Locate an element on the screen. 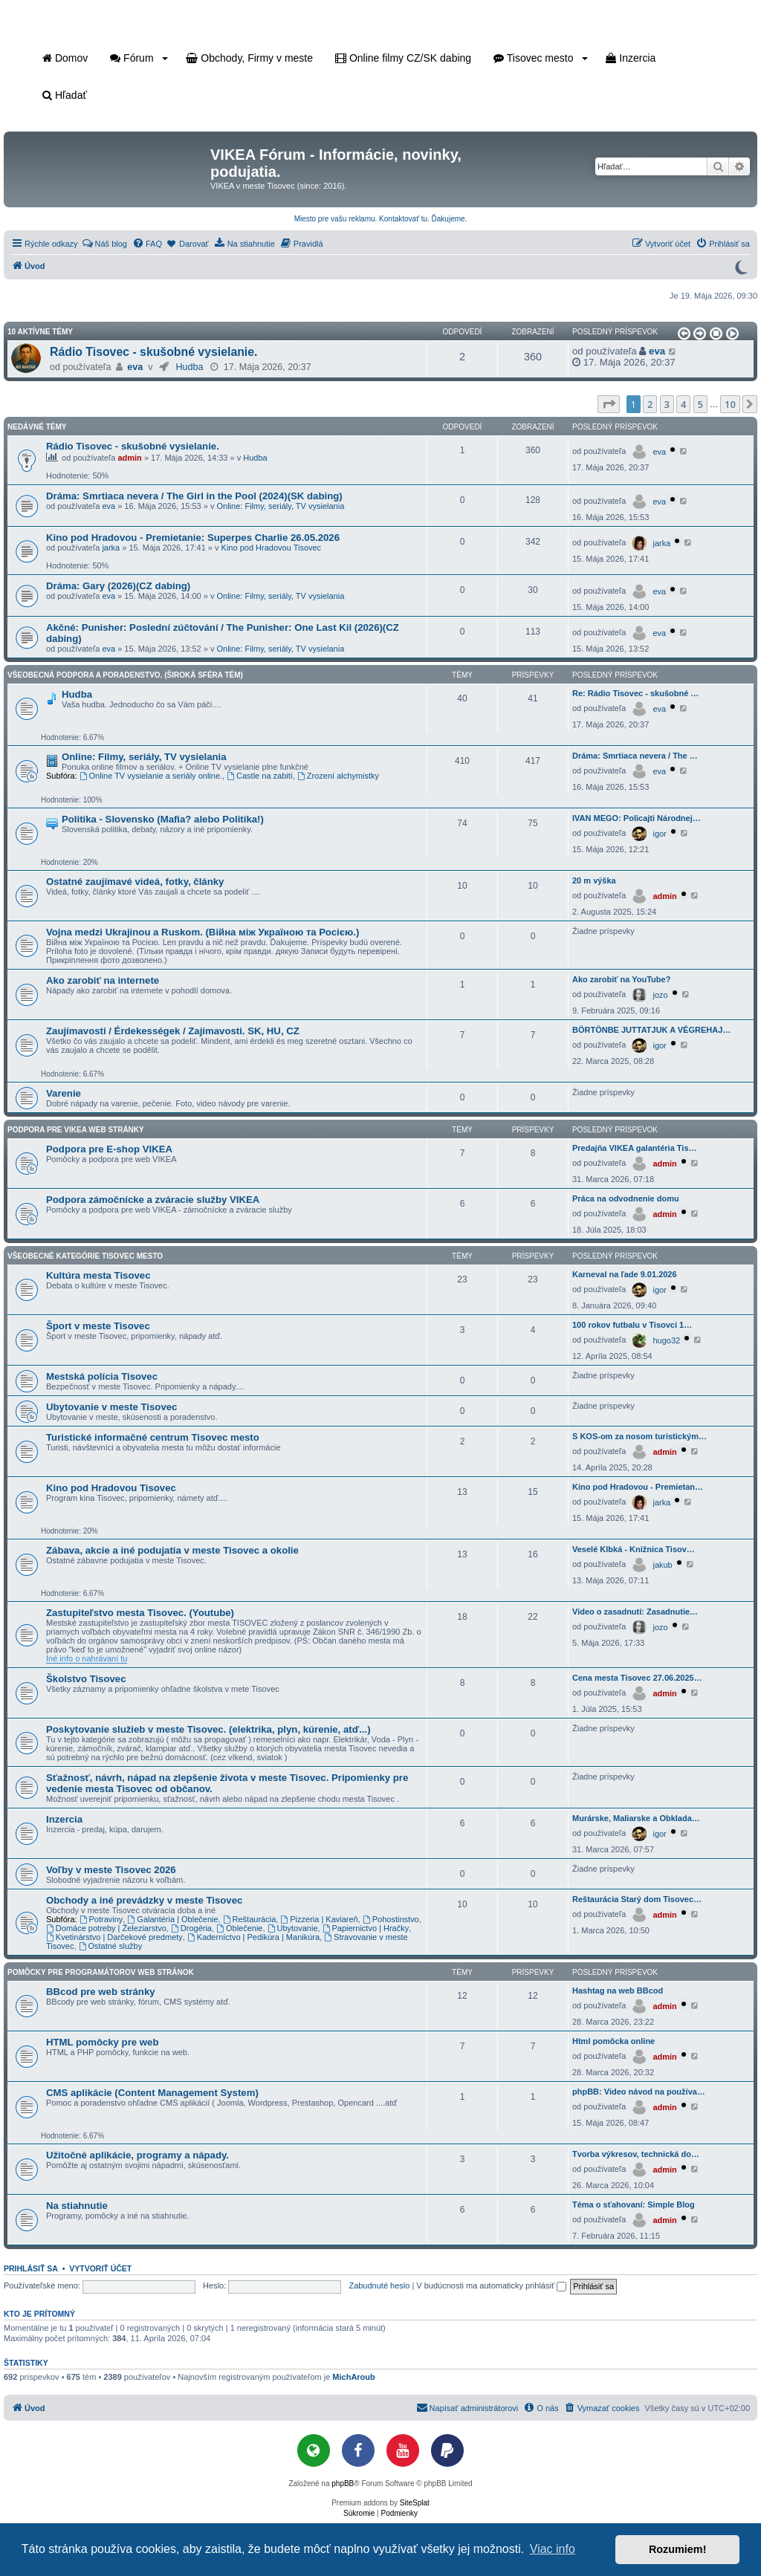 The height and width of the screenshot is (2576, 761). jarka is located at coordinates (111, 547).